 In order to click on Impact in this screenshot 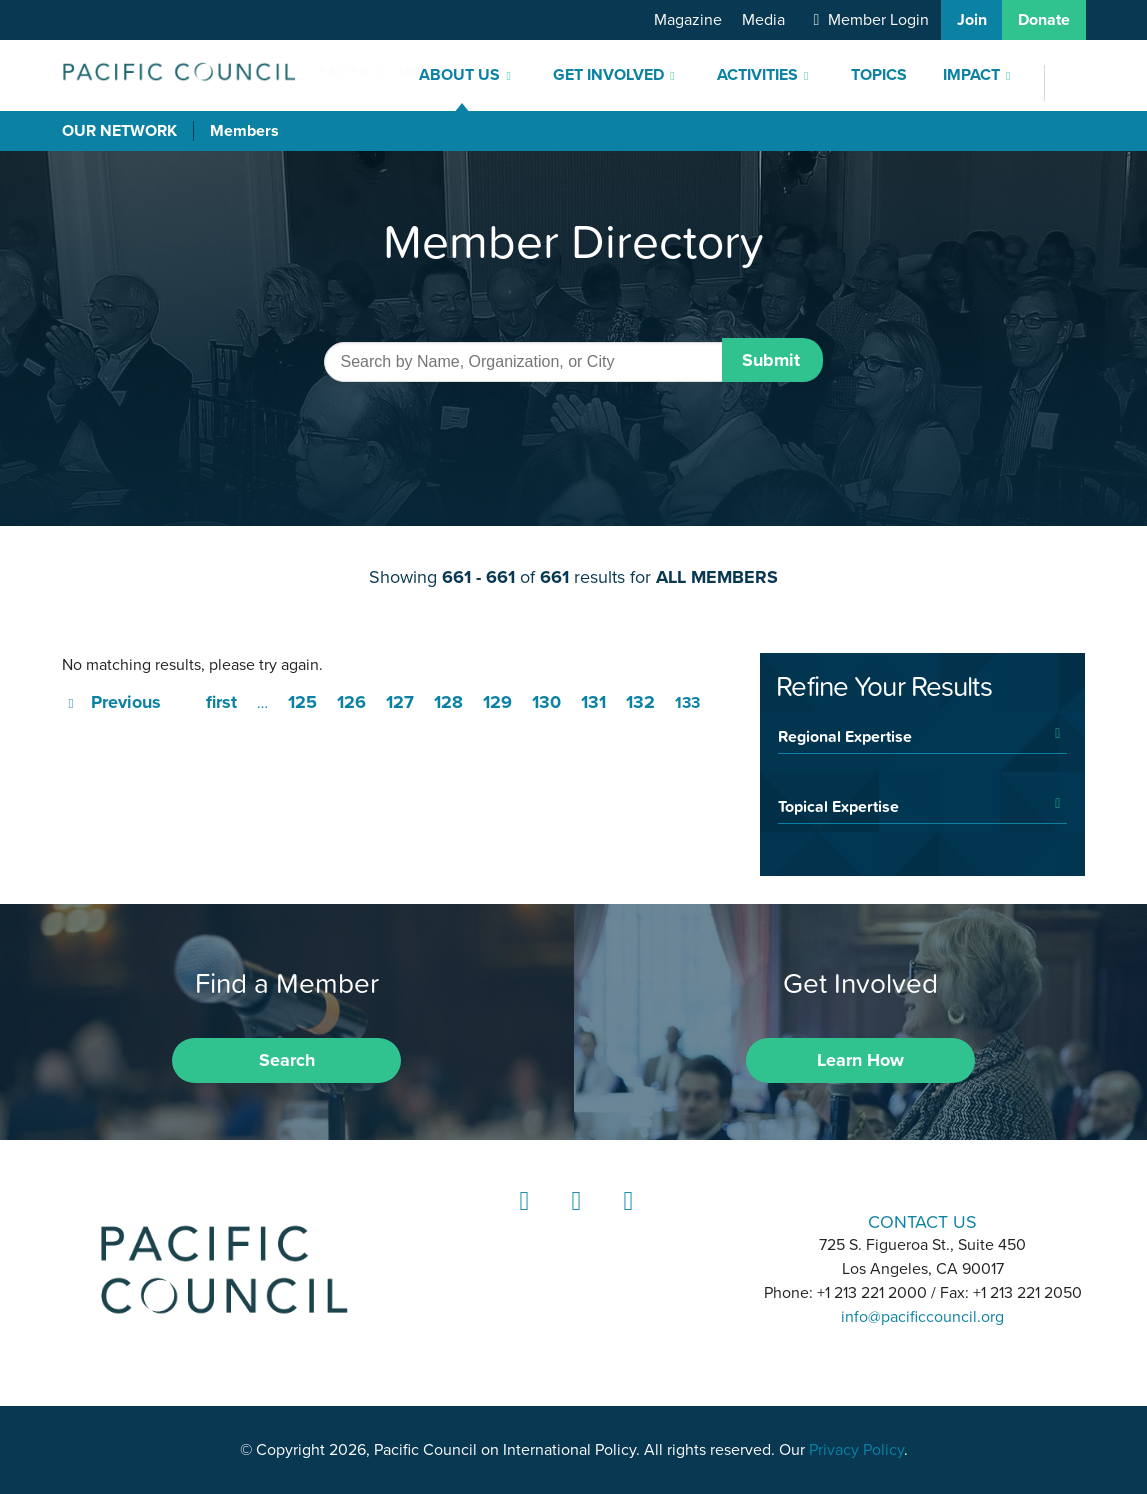, I will do `click(971, 75)`.